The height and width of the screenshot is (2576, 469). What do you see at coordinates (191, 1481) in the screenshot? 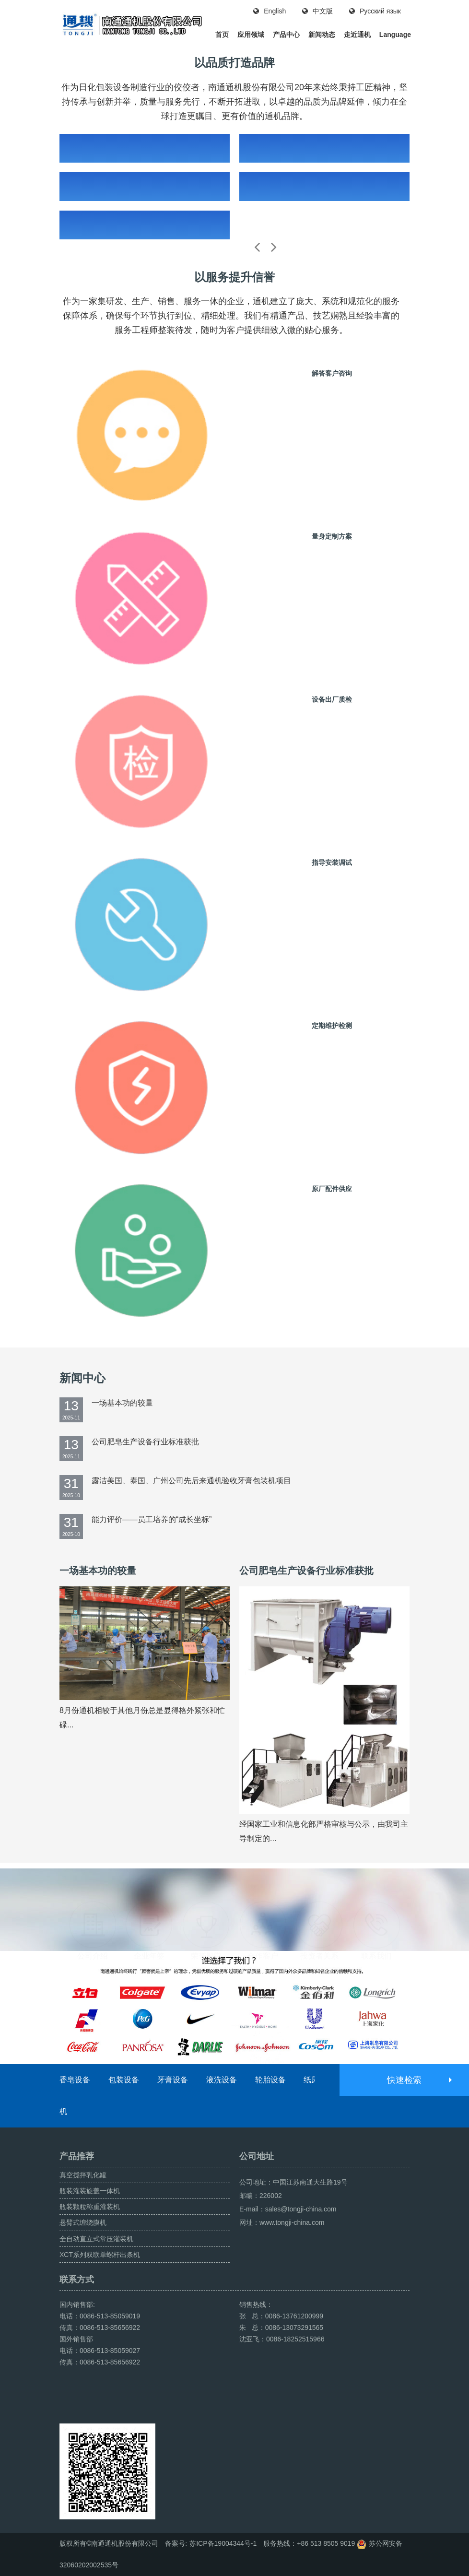
I see `露洁美国、泰国、广州公司先后来通机验收牙膏包装机项目` at bounding box center [191, 1481].